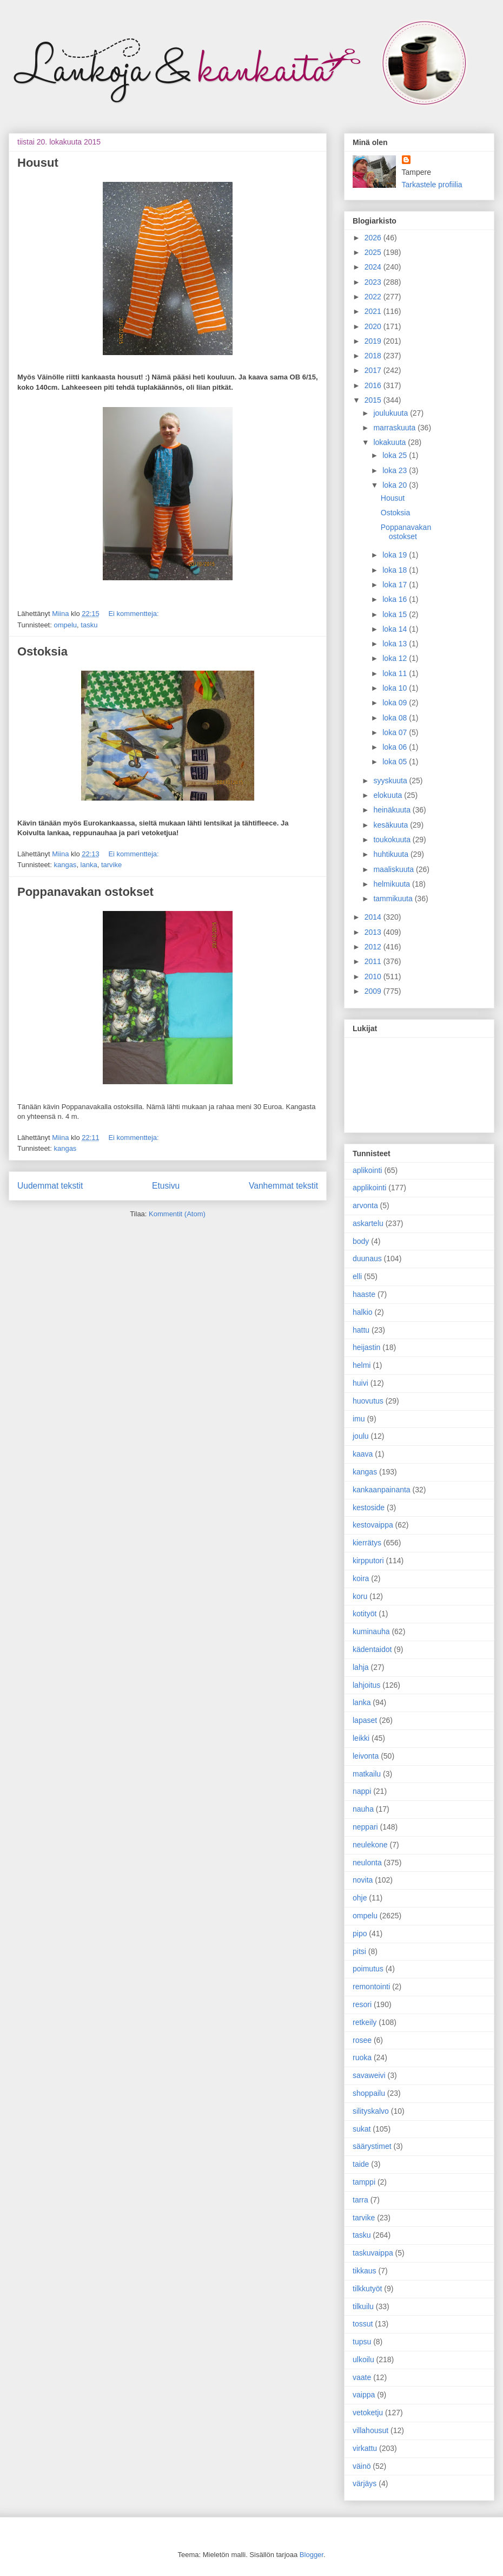 The image size is (503, 2576). I want to click on poimutus, so click(368, 1968).